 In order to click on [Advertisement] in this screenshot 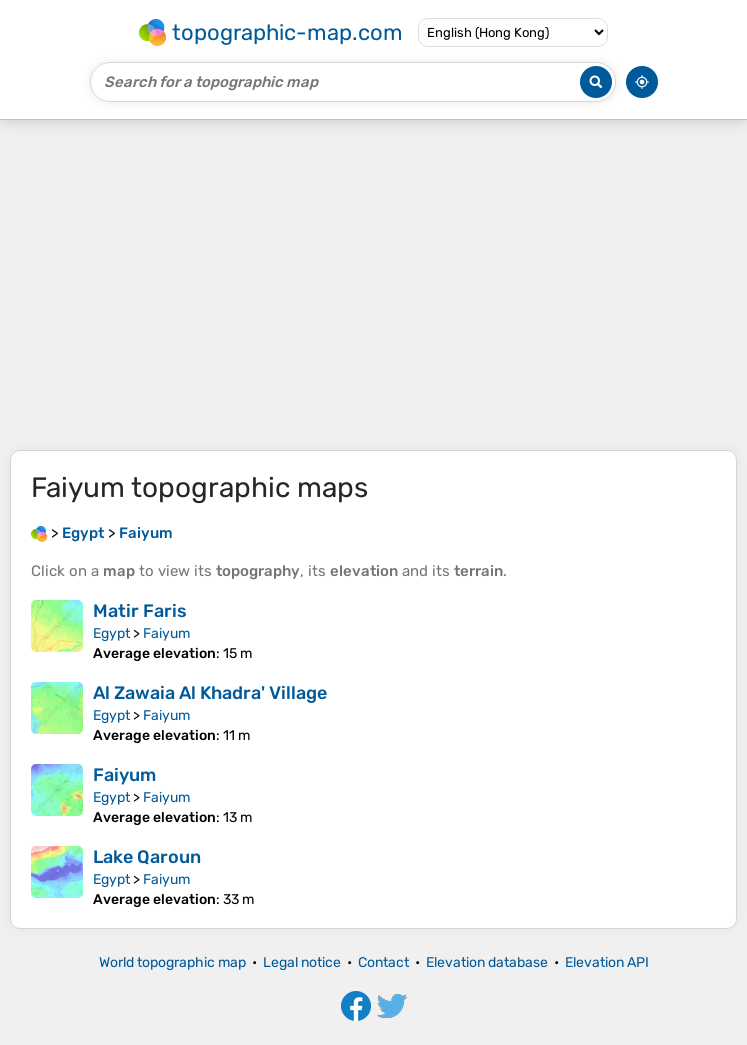, I will do `click(373, 285)`.